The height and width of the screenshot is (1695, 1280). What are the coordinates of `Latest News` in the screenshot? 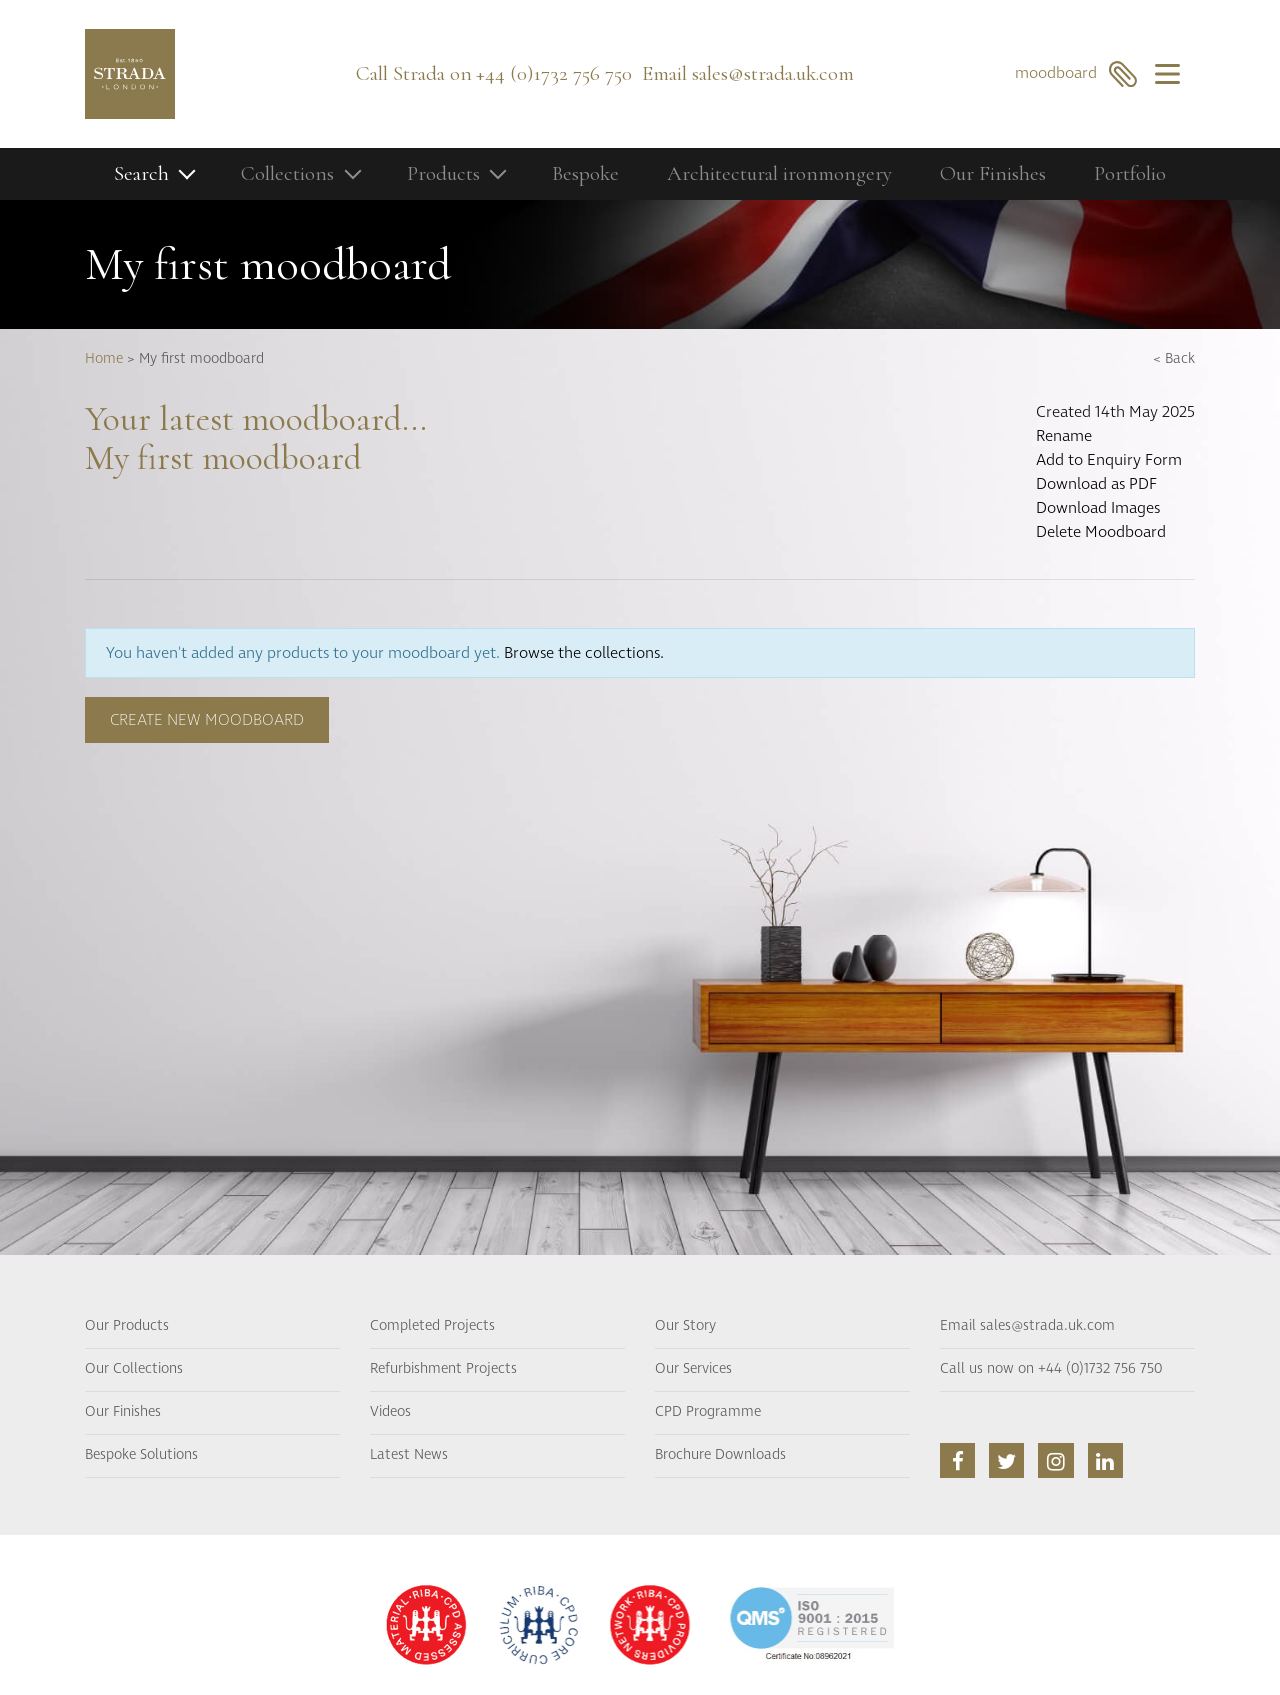 It's located at (409, 1455).